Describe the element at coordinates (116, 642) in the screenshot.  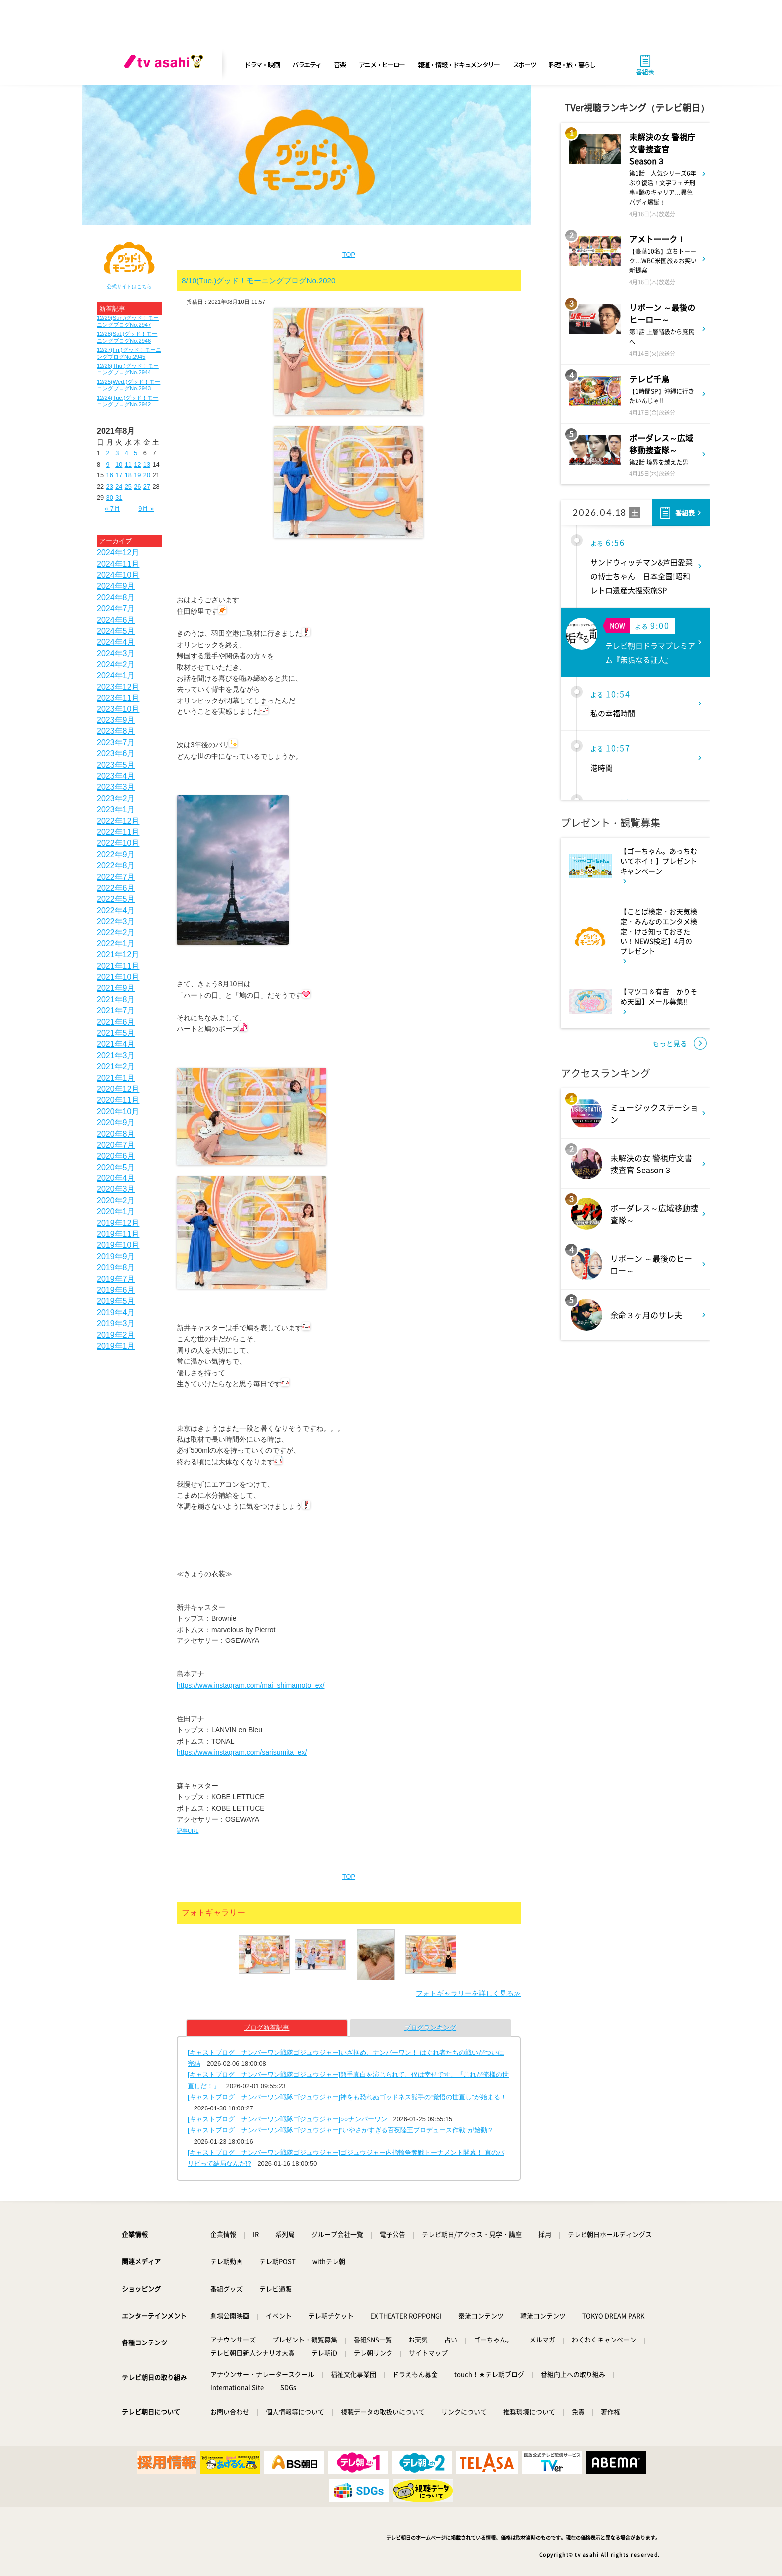
I see `2024年4月` at that location.